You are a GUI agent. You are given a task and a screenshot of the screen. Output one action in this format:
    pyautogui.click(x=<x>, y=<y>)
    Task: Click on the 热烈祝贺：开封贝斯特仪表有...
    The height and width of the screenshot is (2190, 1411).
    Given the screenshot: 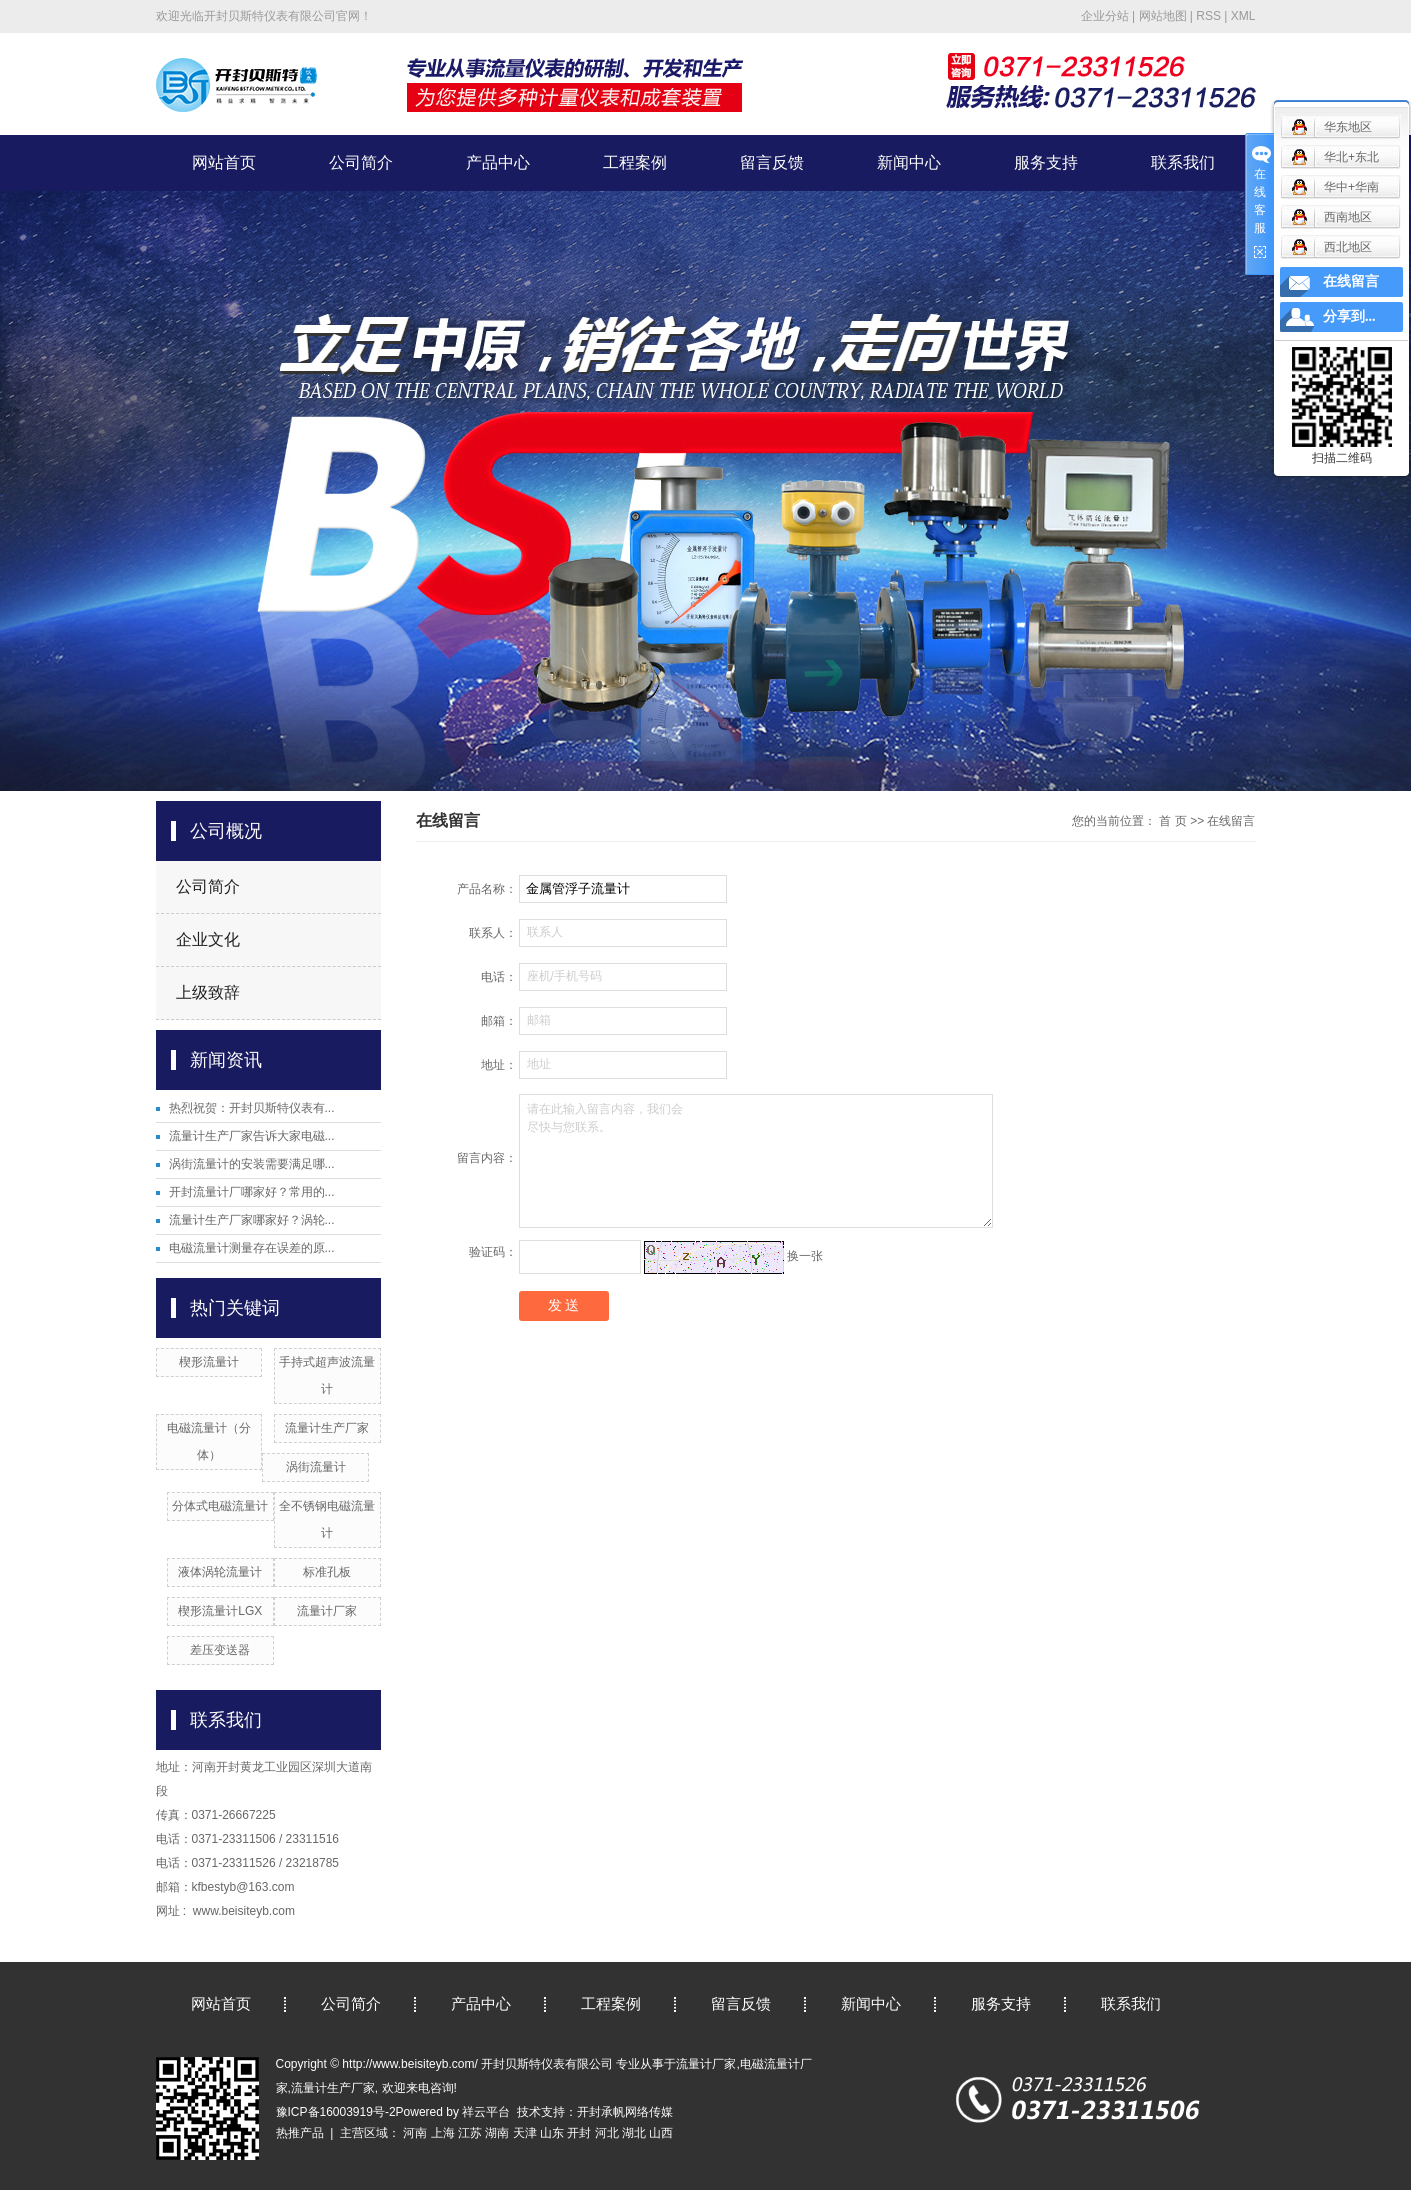 What is the action you would take?
    pyautogui.click(x=252, y=1108)
    